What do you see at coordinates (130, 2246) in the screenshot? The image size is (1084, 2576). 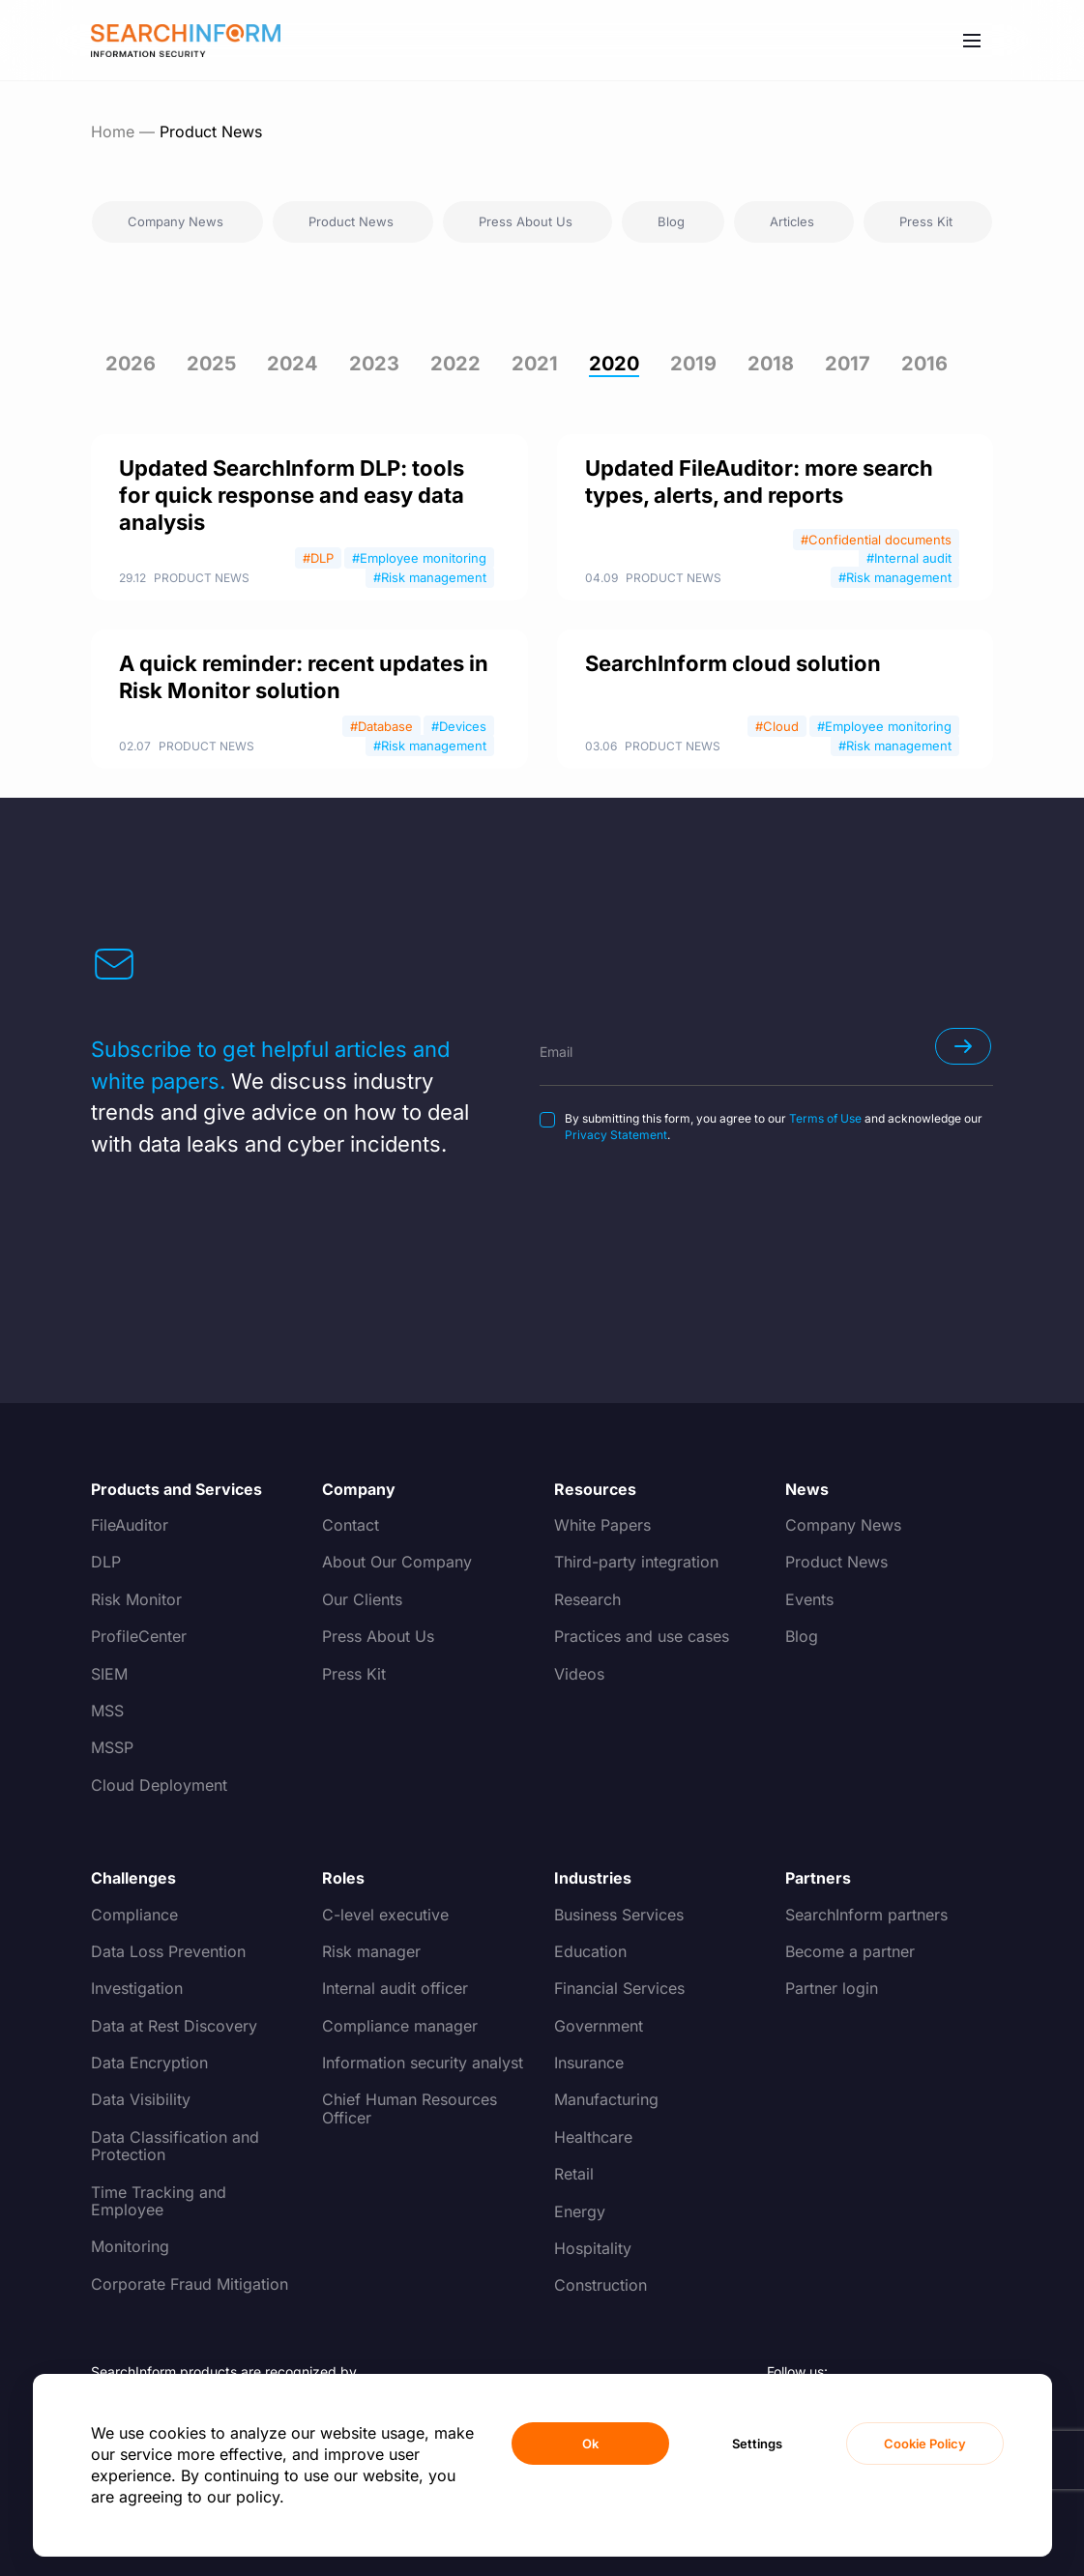 I see `Monitoring` at bounding box center [130, 2246].